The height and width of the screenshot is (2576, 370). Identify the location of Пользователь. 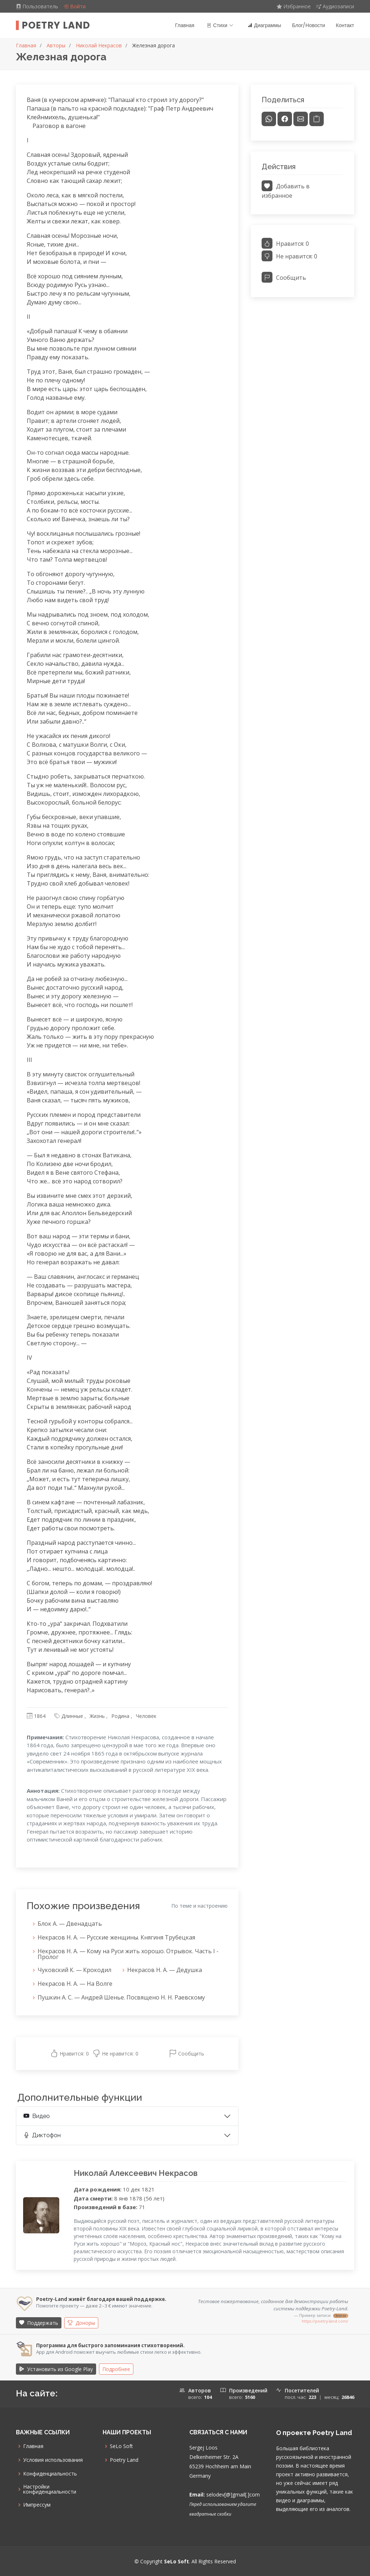
(38, 6).